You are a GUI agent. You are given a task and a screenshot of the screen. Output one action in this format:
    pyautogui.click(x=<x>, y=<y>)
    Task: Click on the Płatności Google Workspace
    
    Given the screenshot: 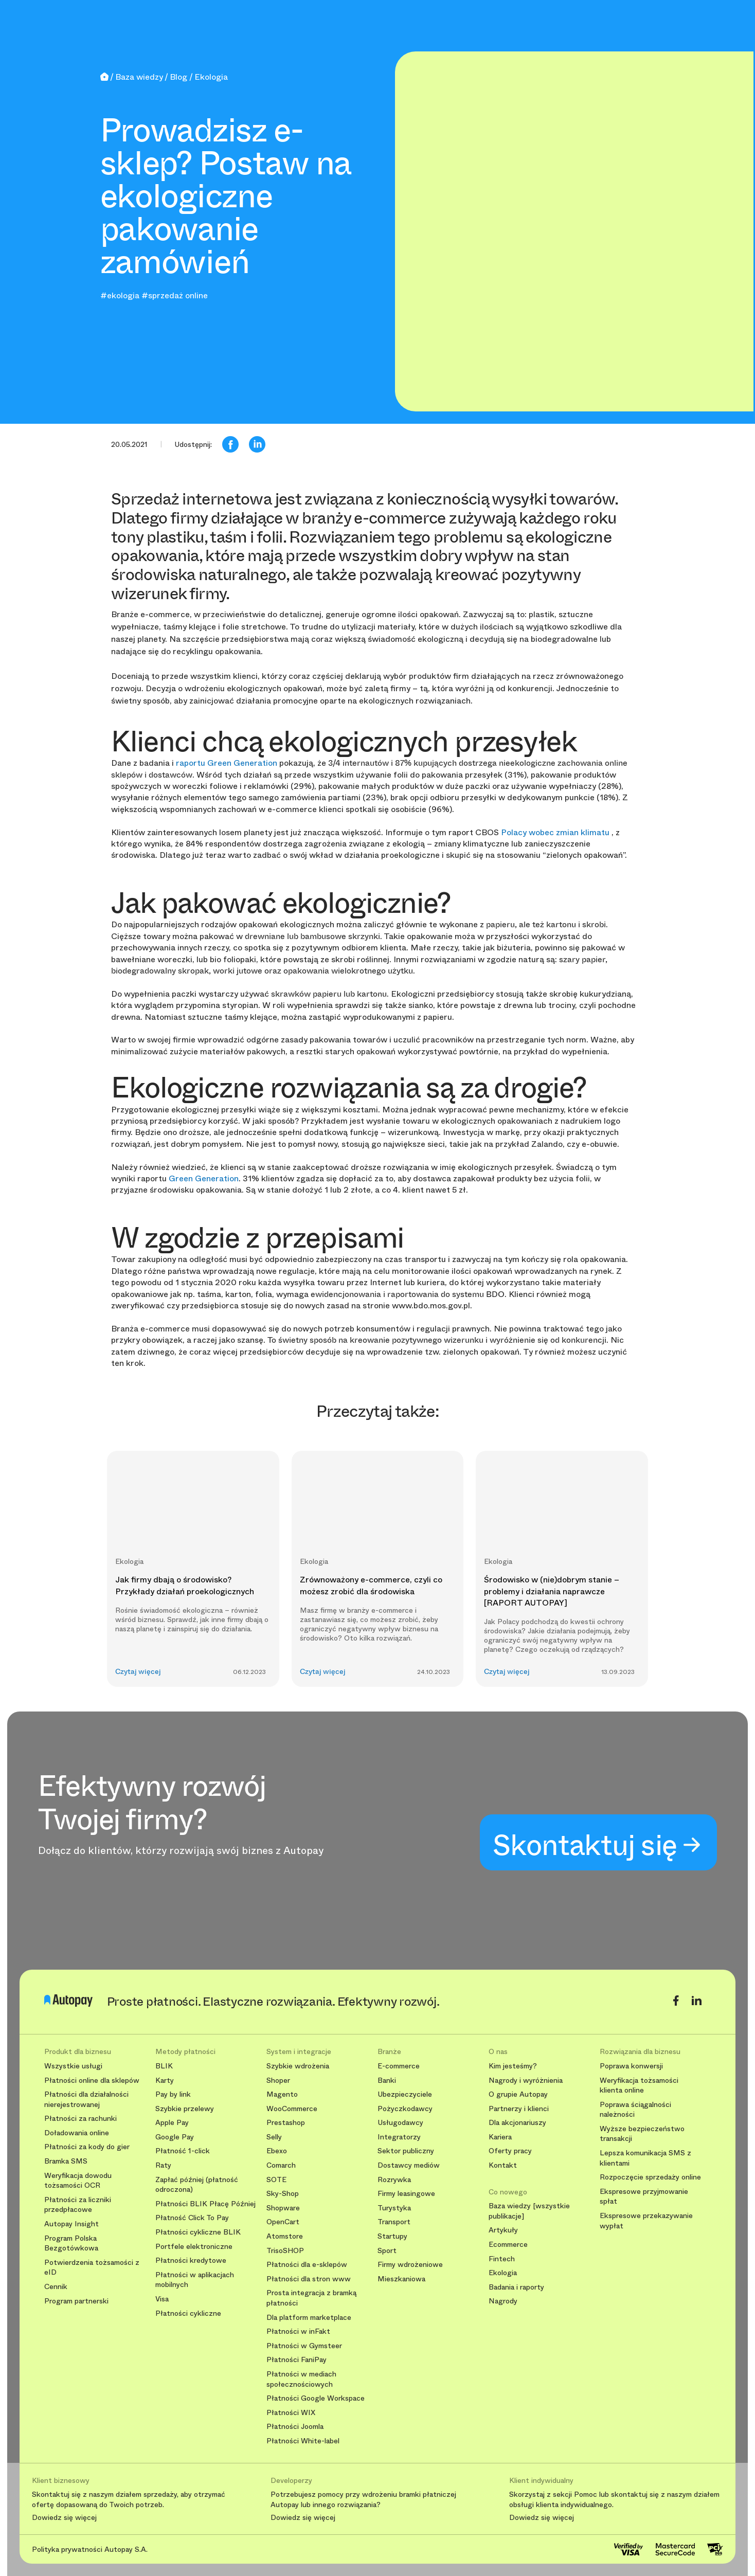 What is the action you would take?
    pyautogui.click(x=315, y=2398)
    